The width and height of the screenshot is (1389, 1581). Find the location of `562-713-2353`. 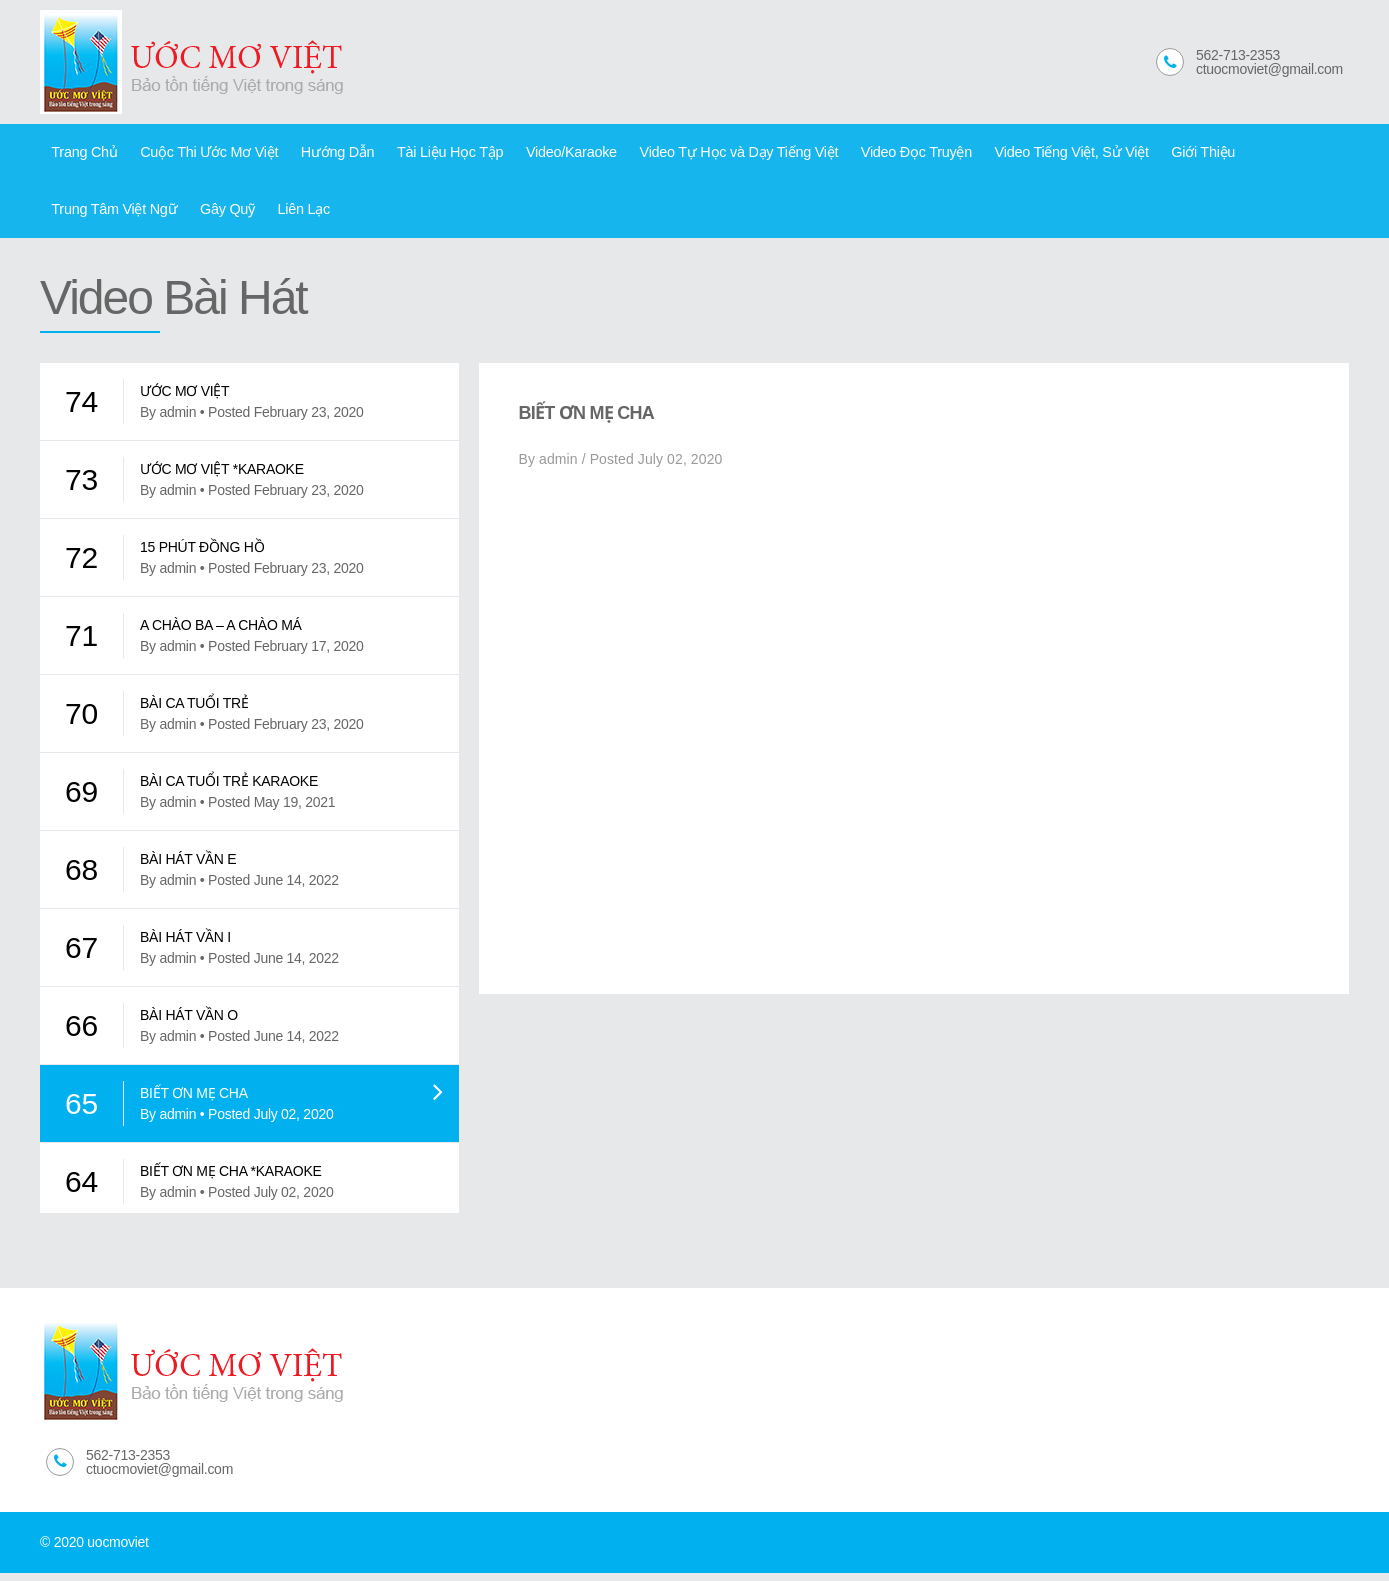

562-713-2353 is located at coordinates (1238, 55).